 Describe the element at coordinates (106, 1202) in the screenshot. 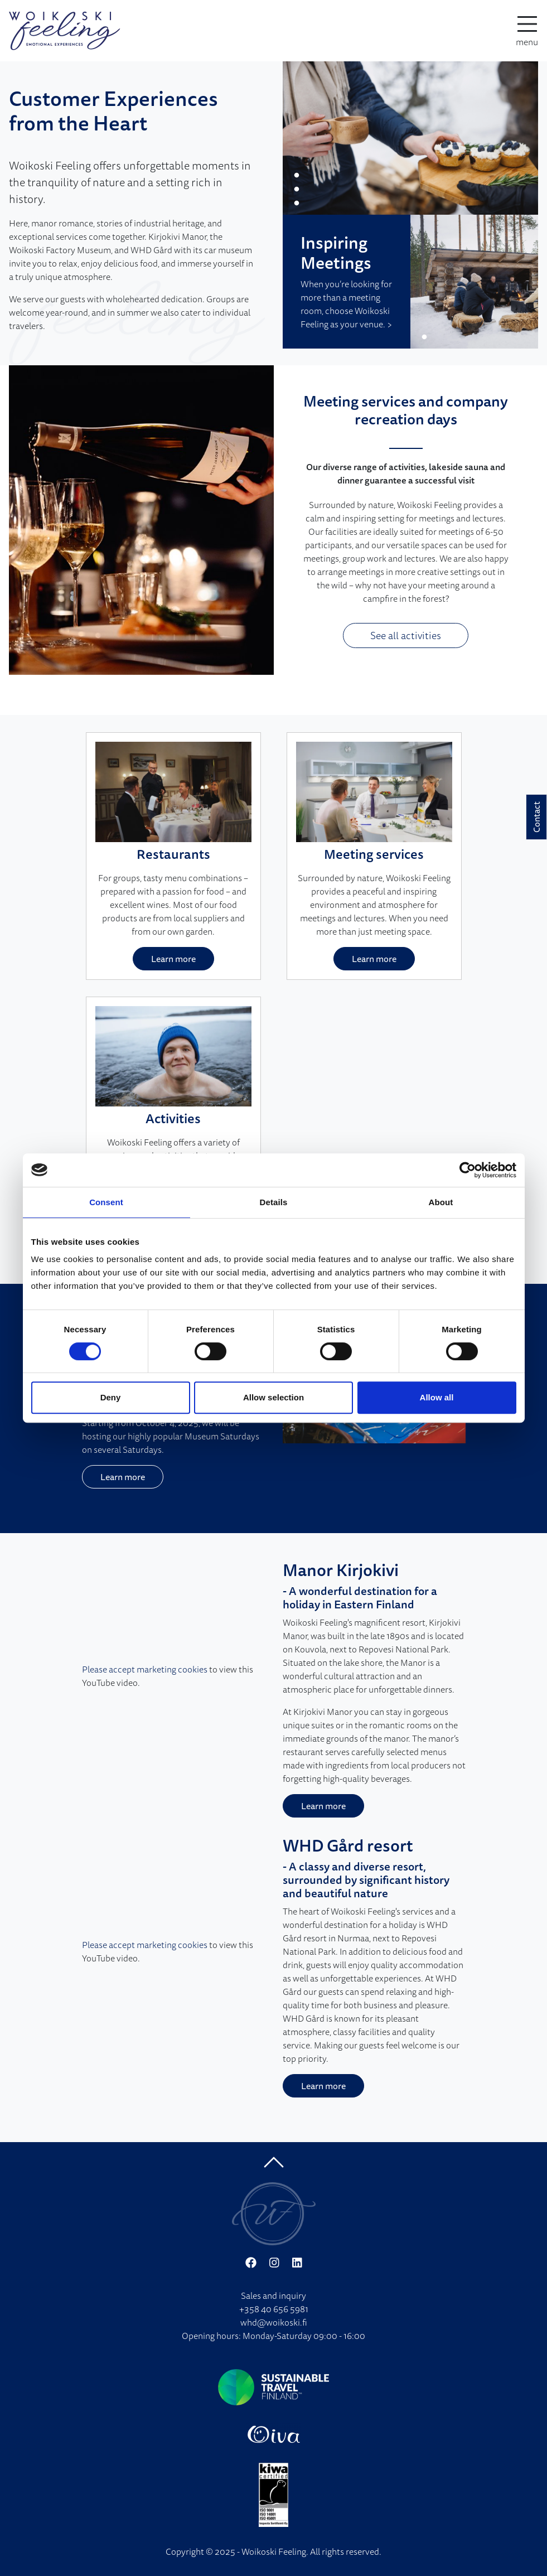

I see `Consent [tab]` at that location.